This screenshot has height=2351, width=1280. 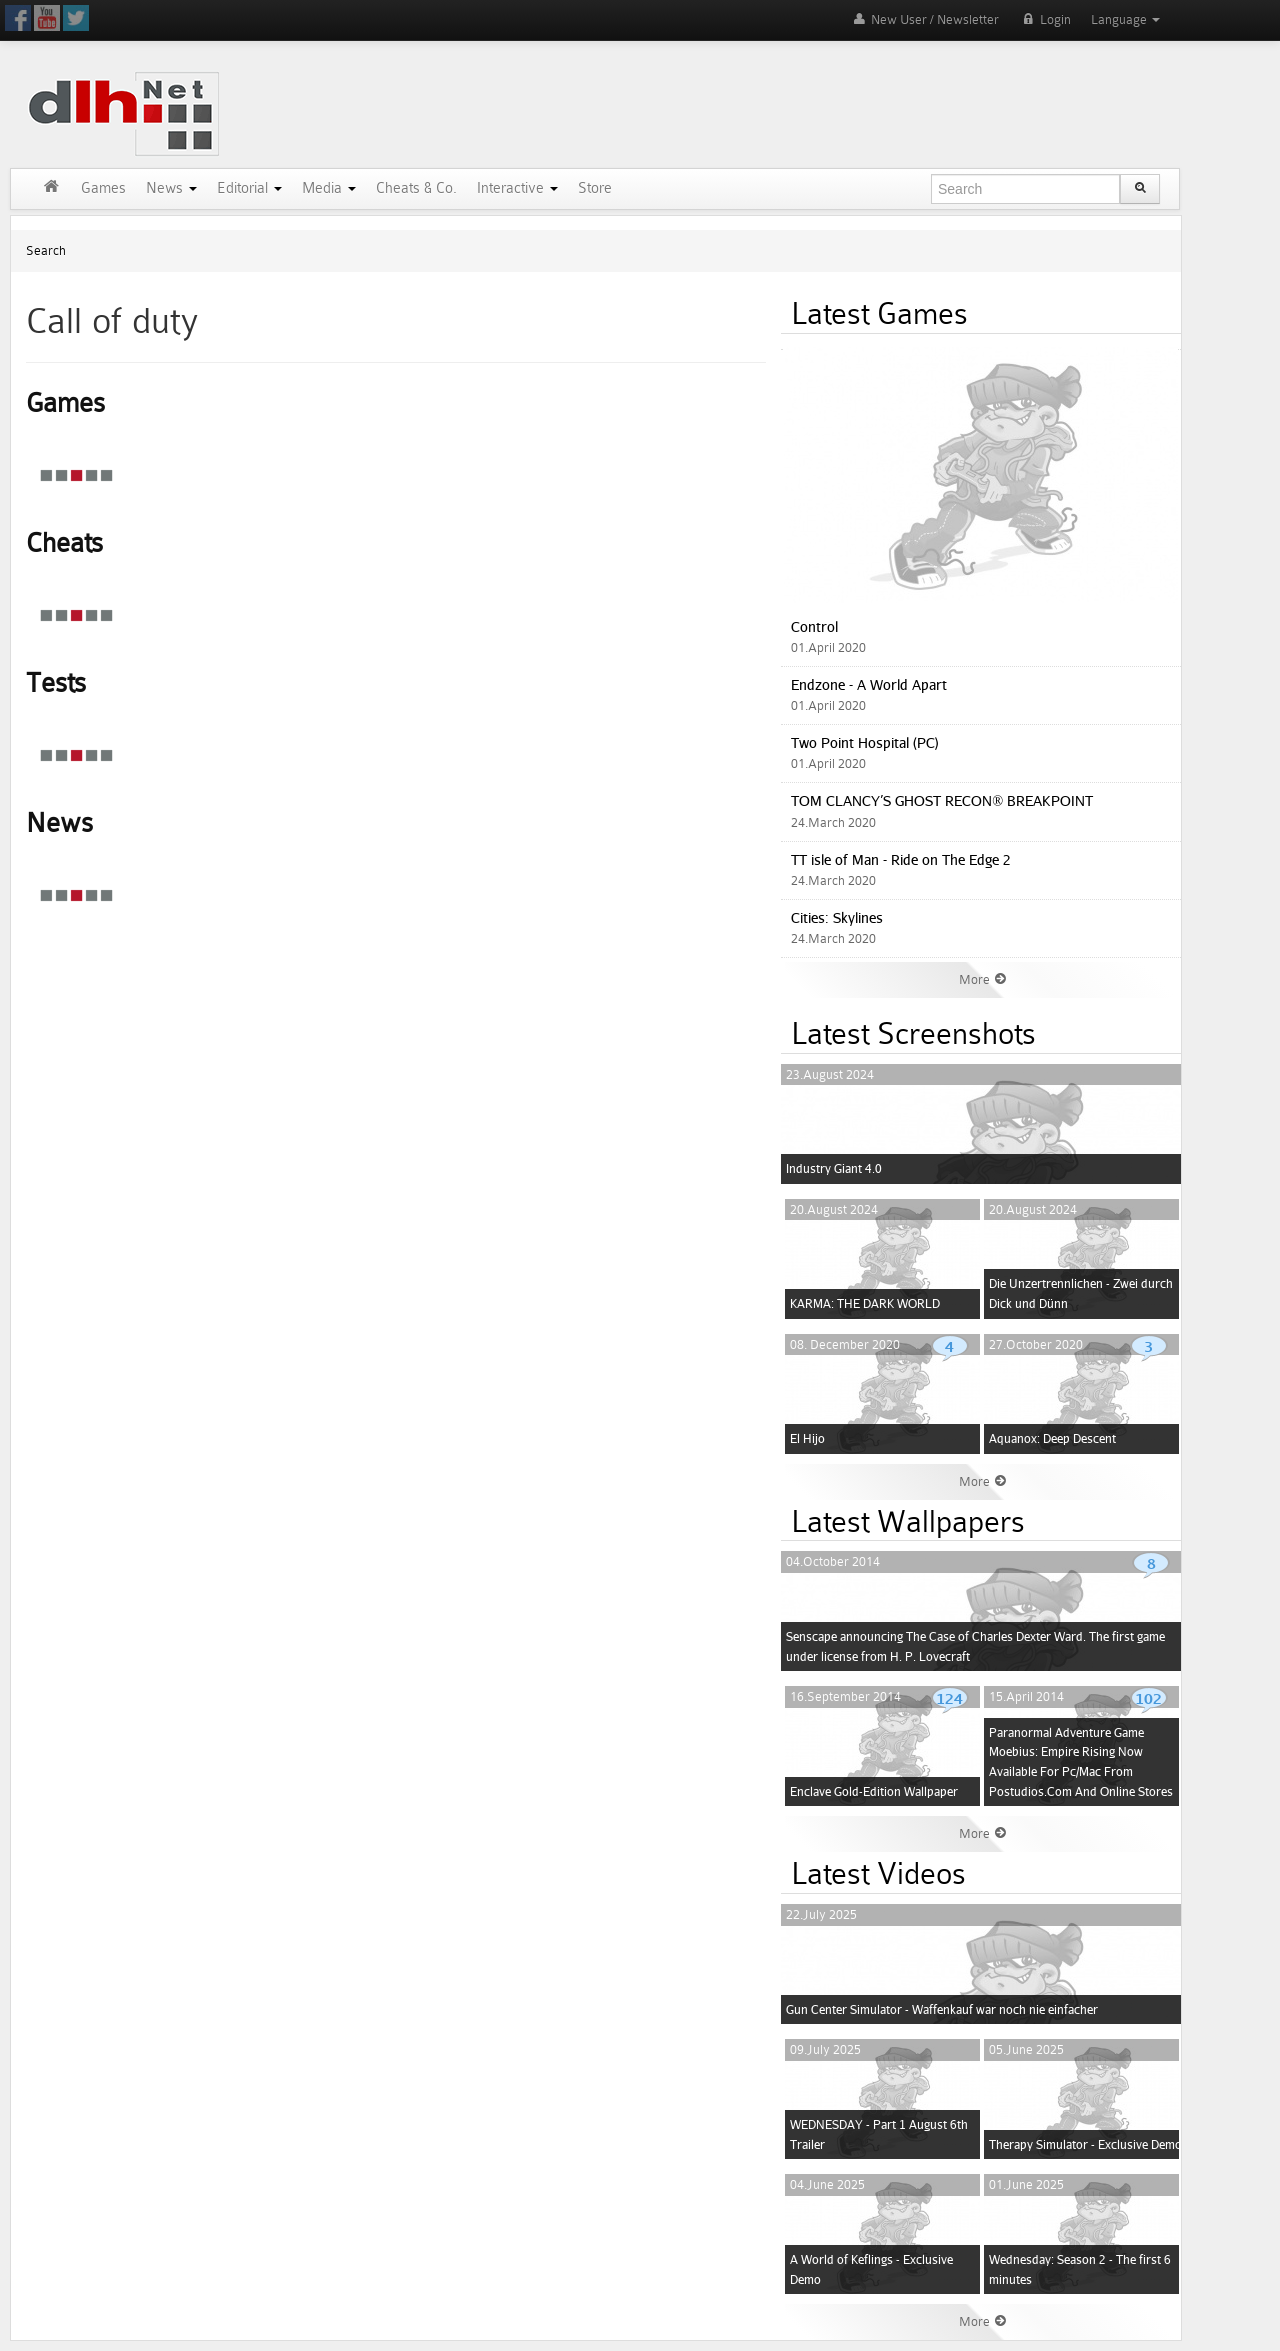 What do you see at coordinates (1045, 19) in the screenshot?
I see `Login` at bounding box center [1045, 19].